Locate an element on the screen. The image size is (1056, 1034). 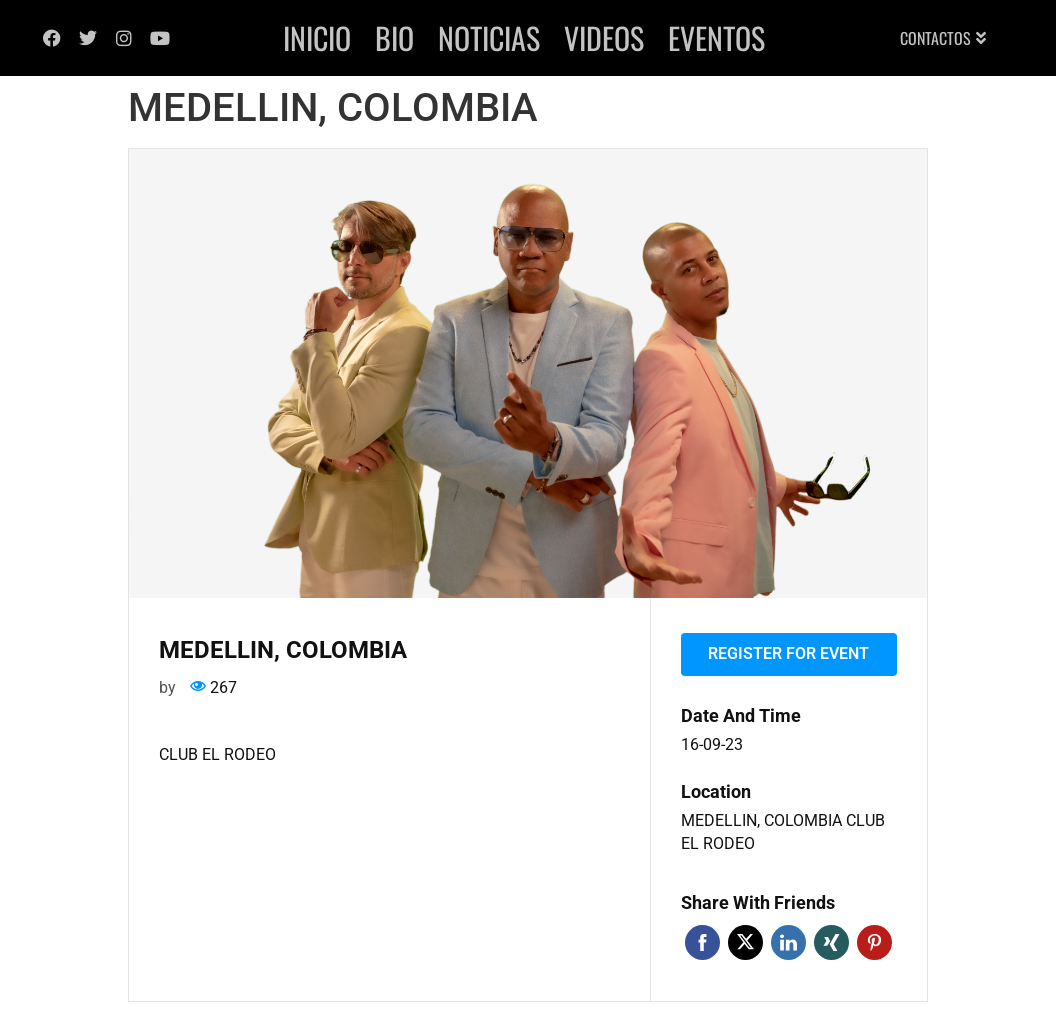
Linkedin is located at coordinates (788, 942).